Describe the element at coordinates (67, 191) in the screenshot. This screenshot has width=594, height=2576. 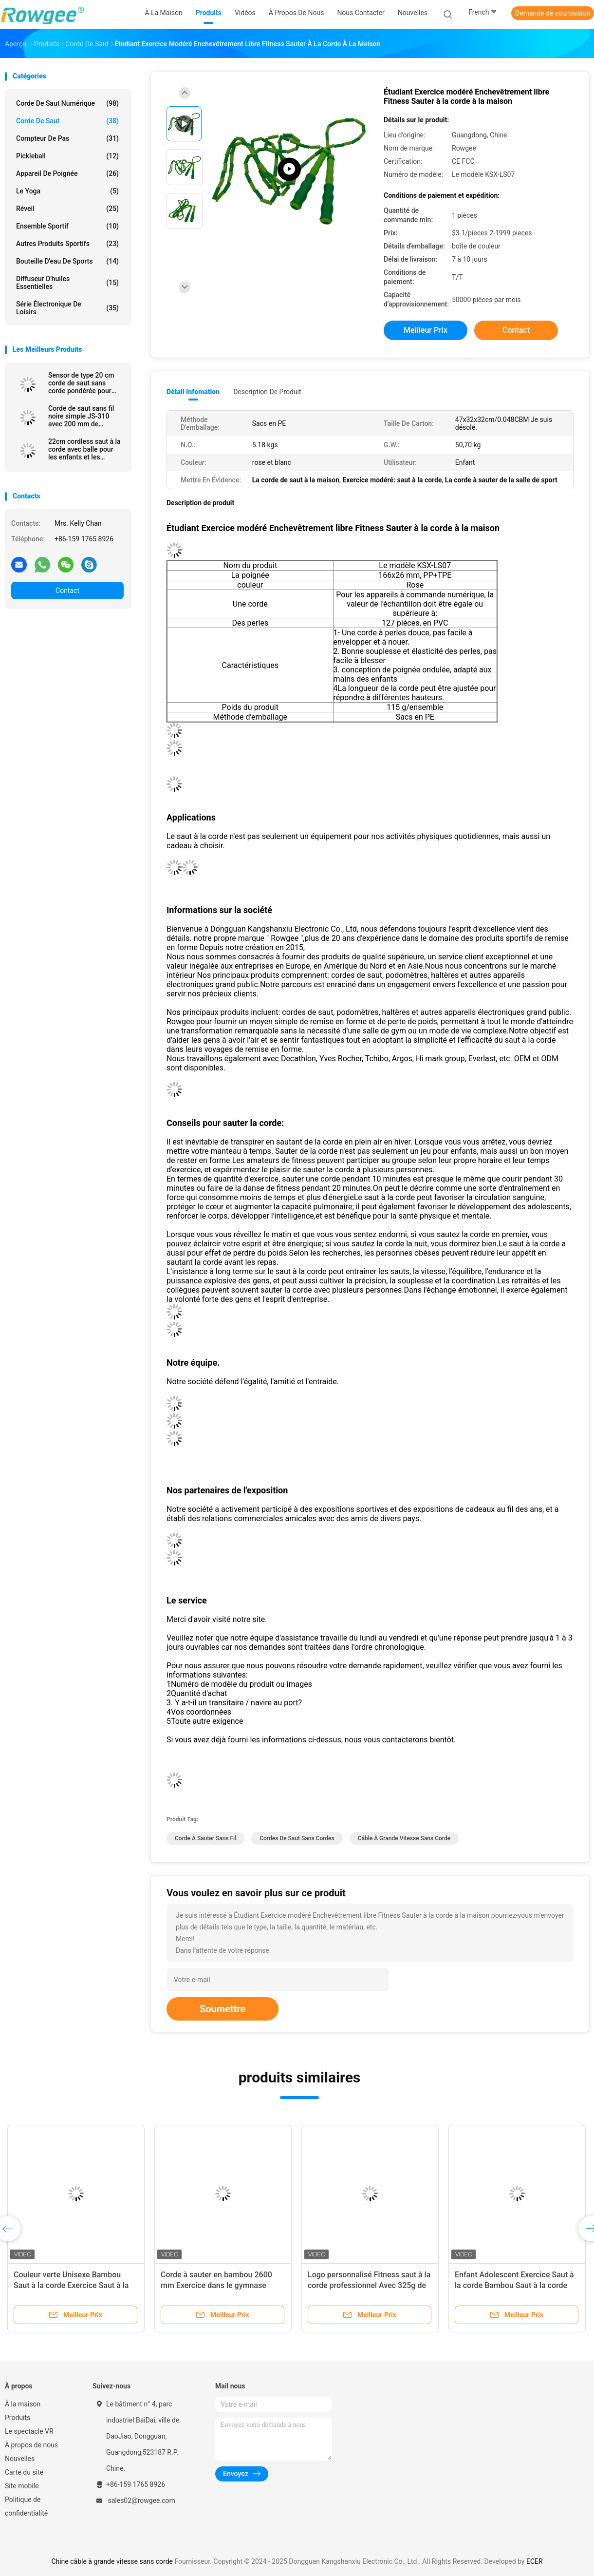
I see `le yoga` at that location.